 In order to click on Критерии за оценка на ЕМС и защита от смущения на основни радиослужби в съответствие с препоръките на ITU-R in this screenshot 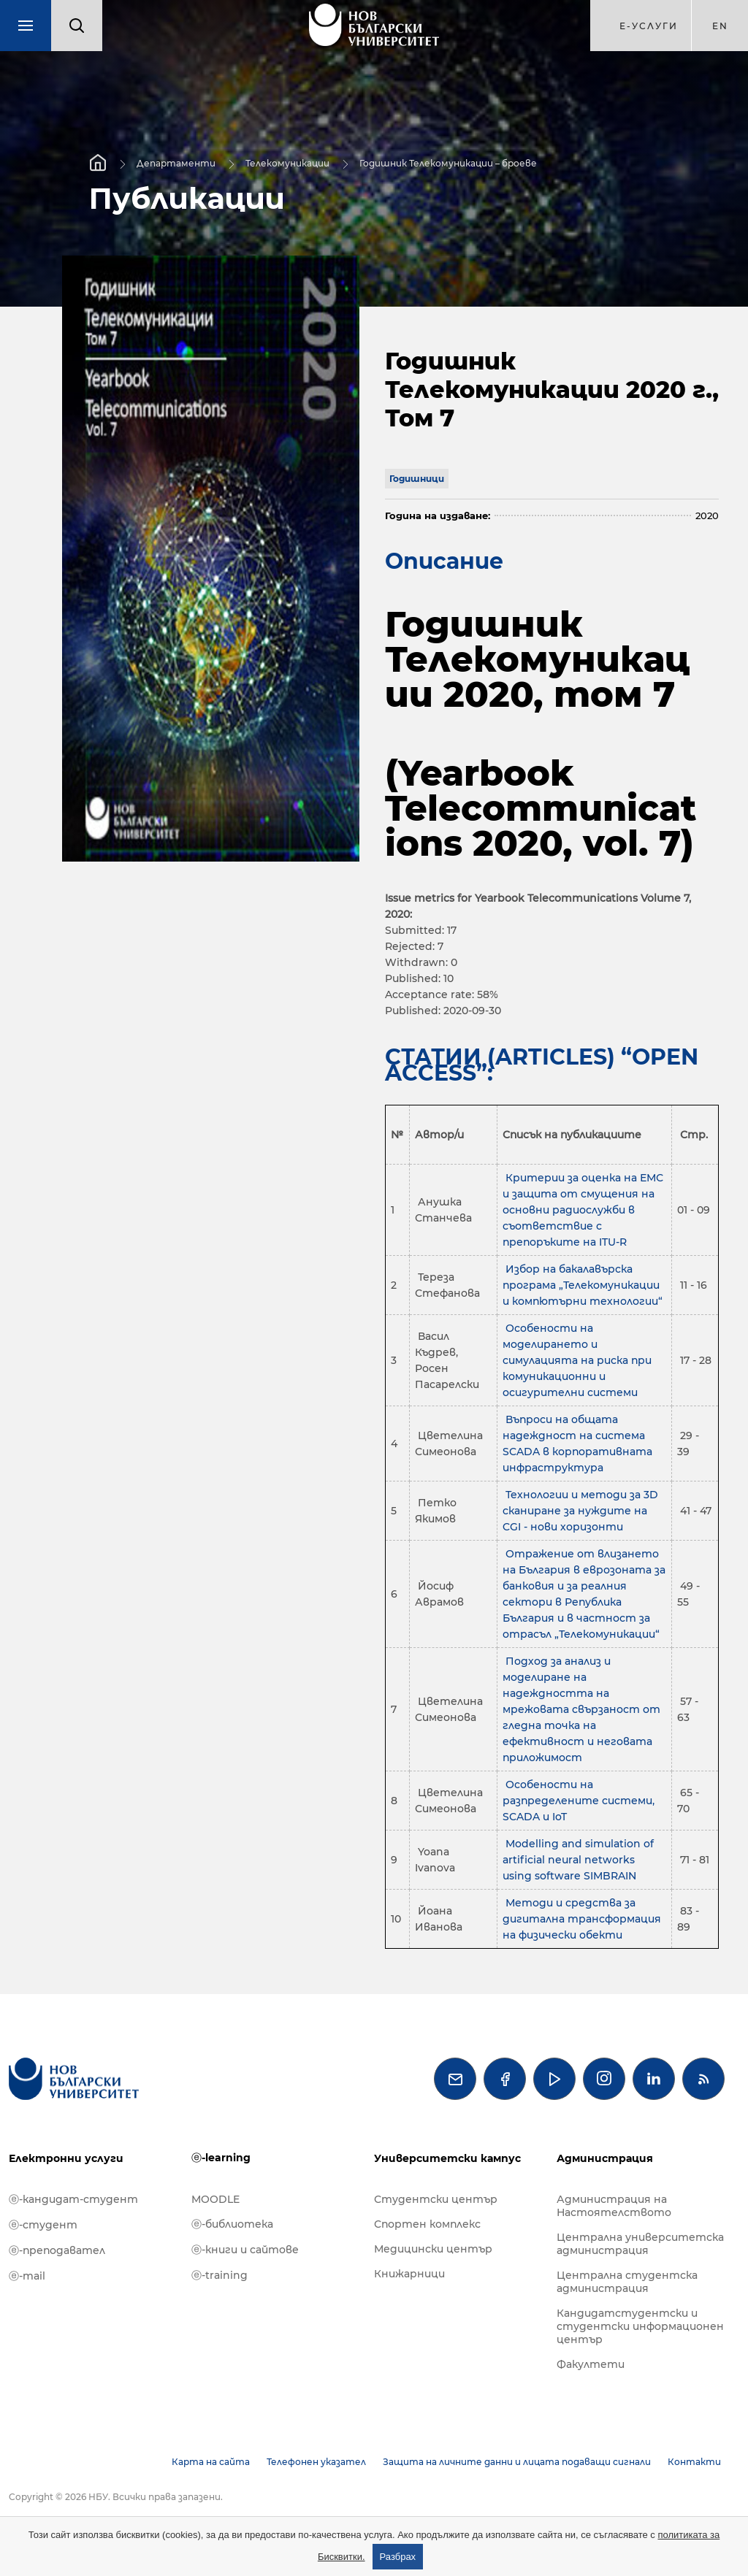, I will do `click(583, 1210)`.